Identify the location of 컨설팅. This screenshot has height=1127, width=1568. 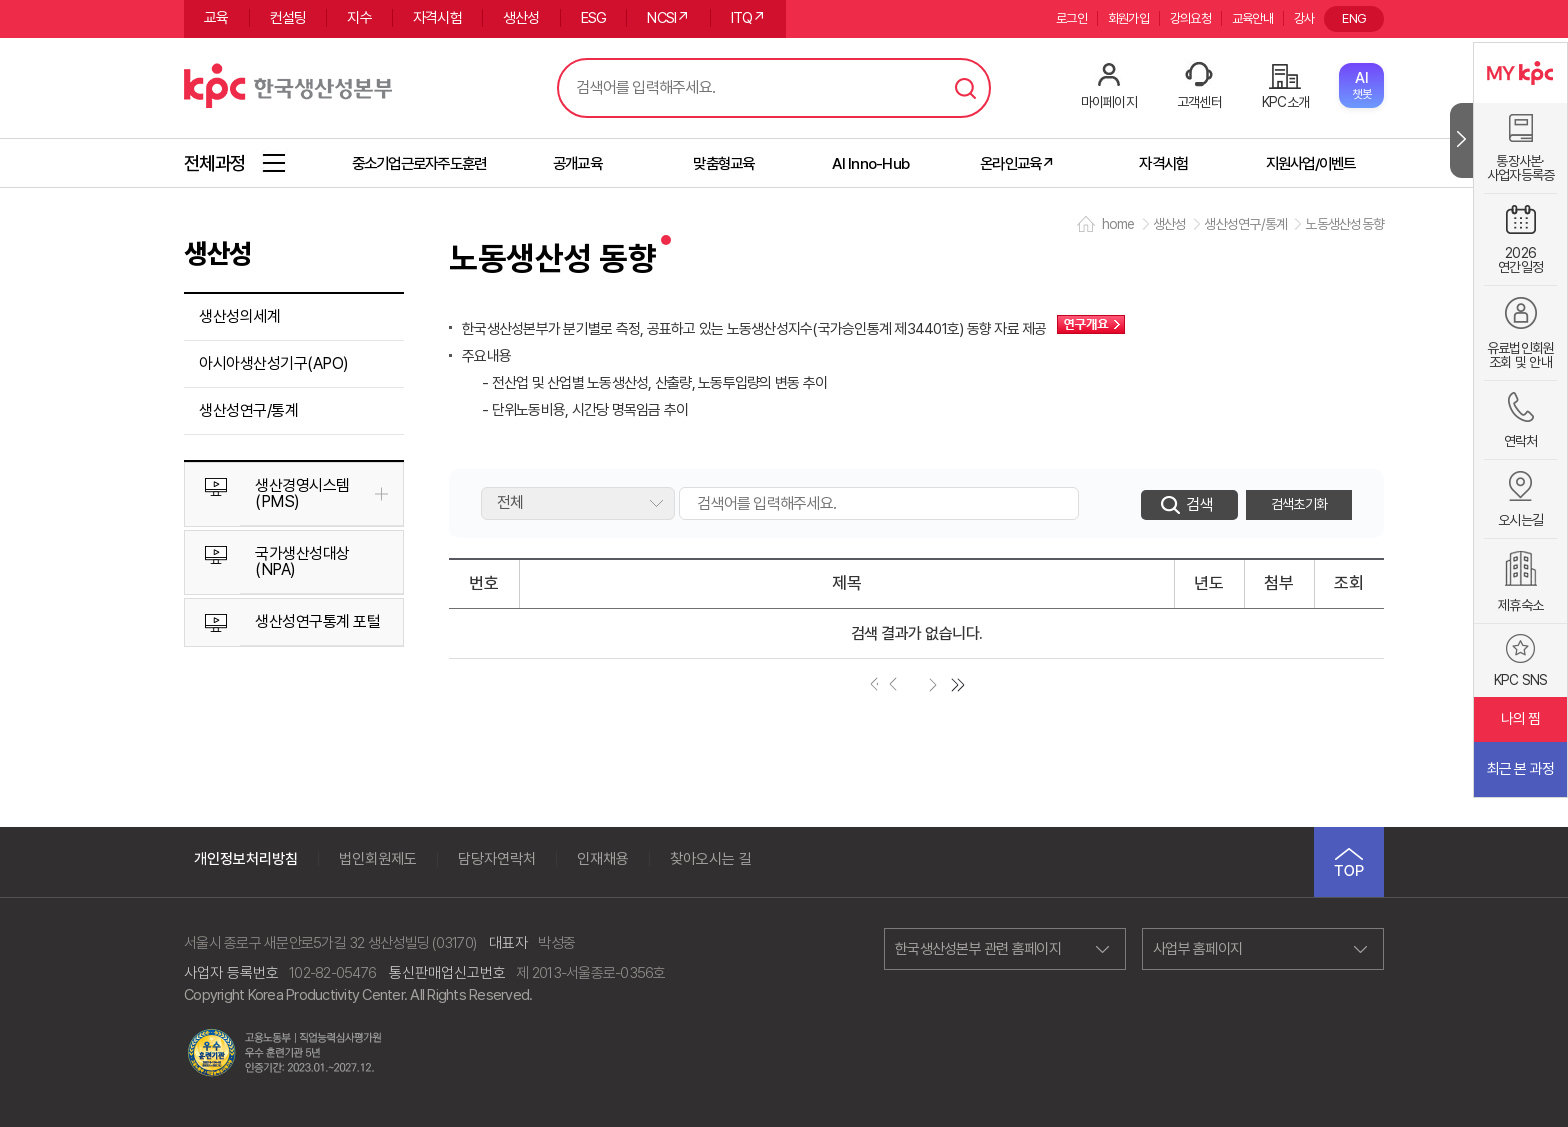
(288, 18).